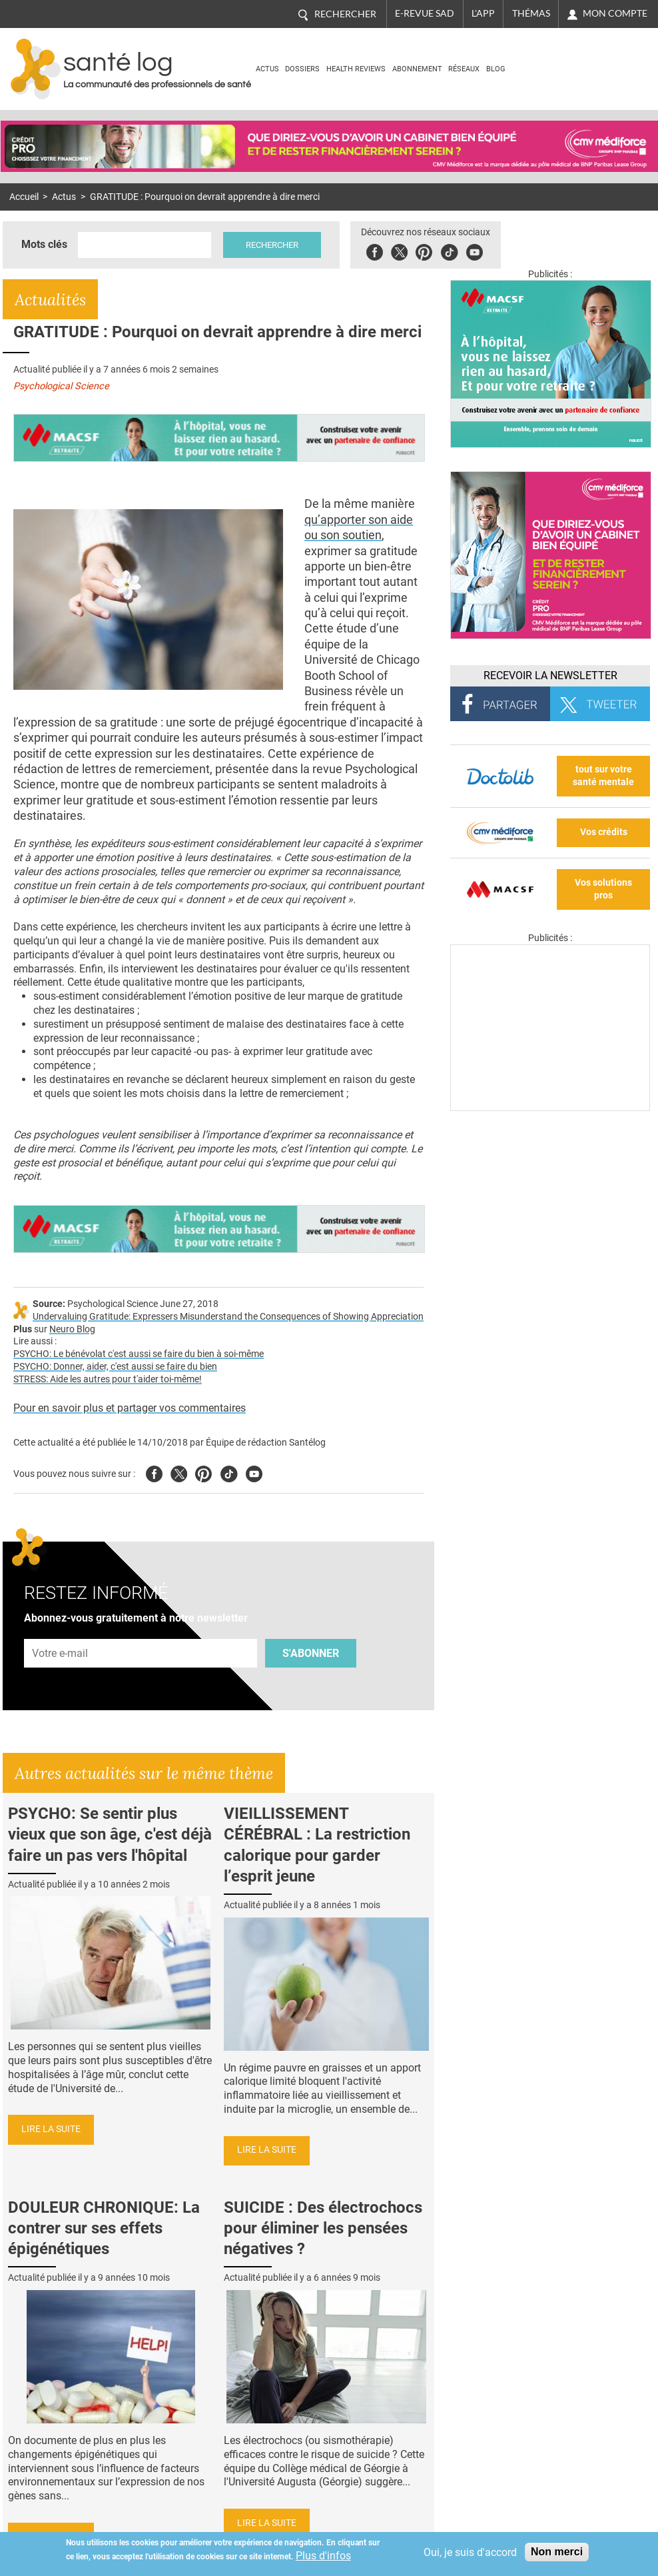  I want to click on Twitter, so click(399, 250).